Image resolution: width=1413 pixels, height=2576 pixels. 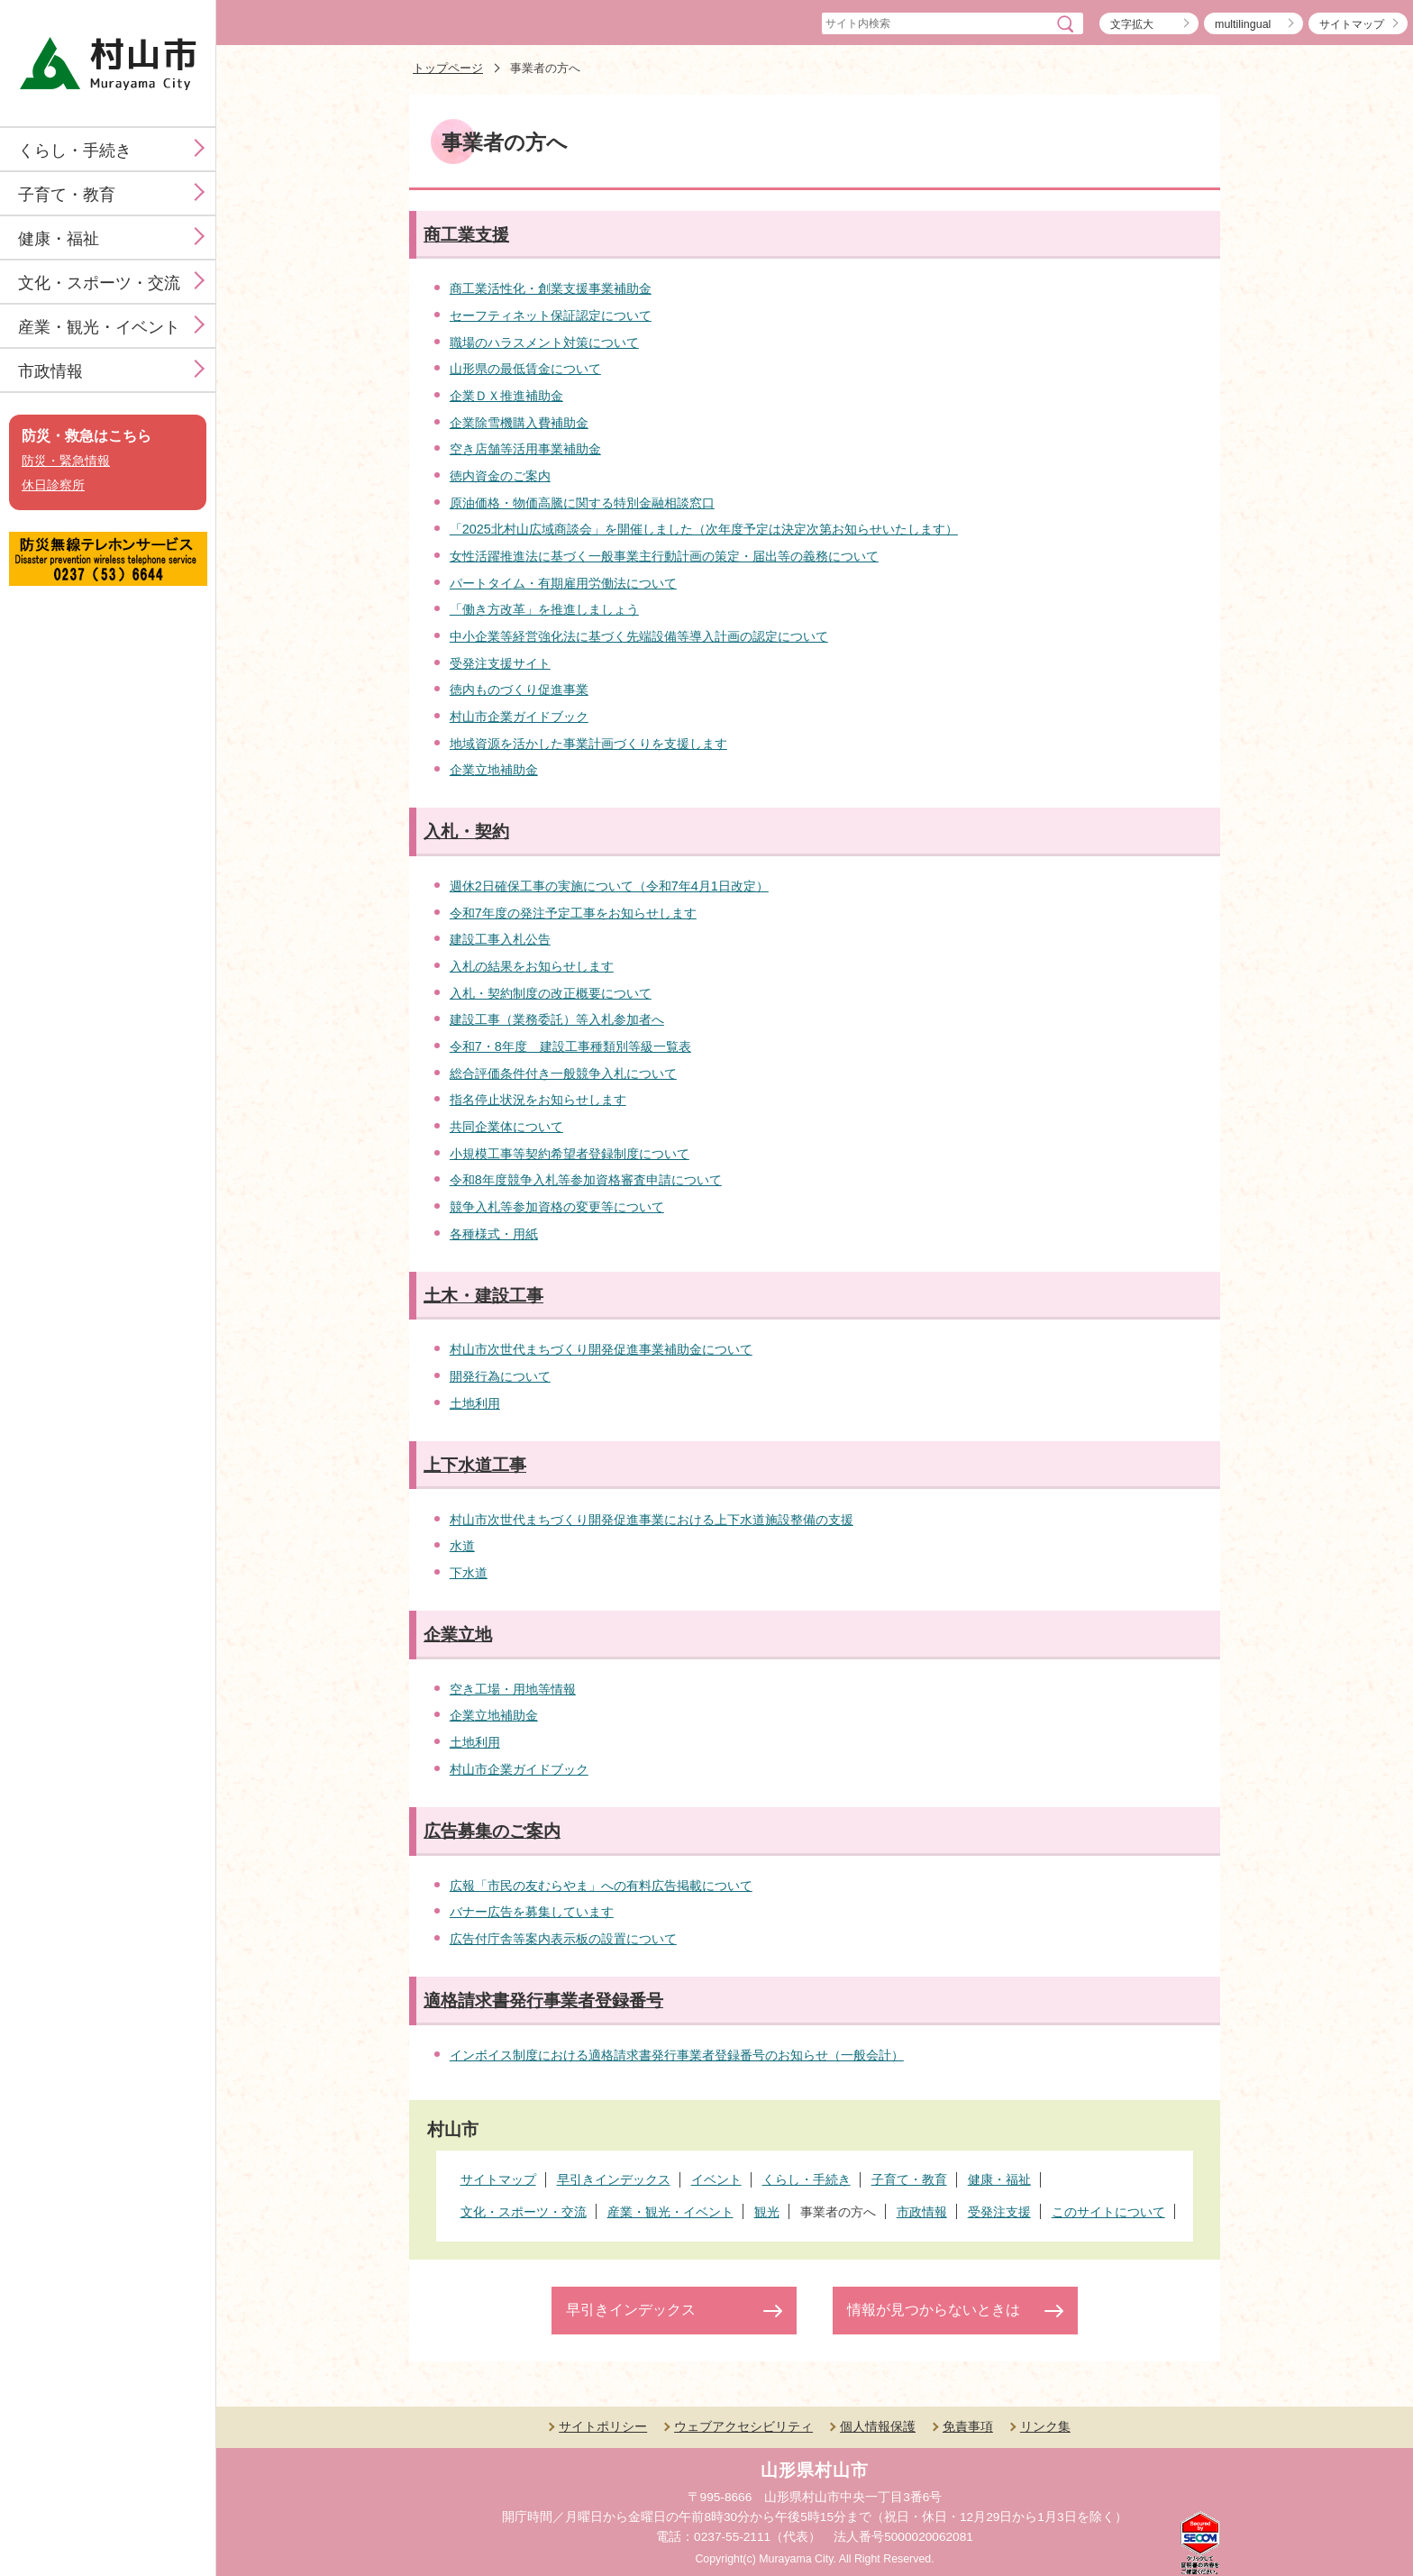 I want to click on 文化・スポーツ・交流, so click(x=99, y=283).